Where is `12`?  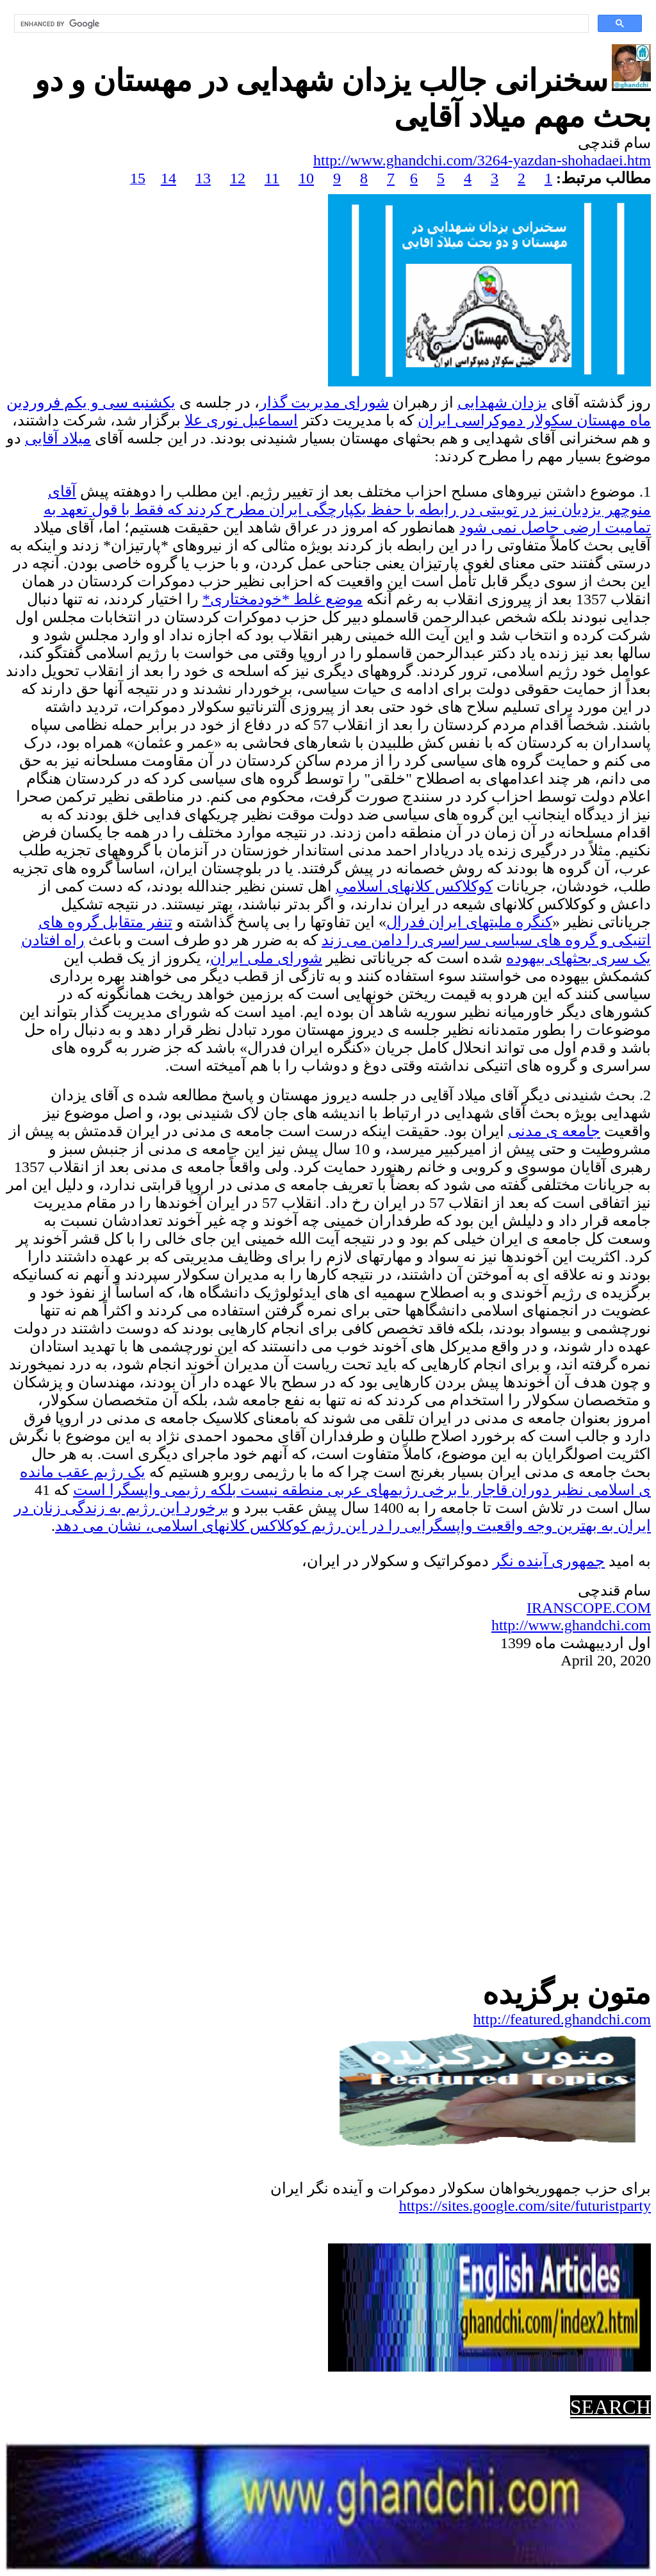
12 is located at coordinates (237, 178).